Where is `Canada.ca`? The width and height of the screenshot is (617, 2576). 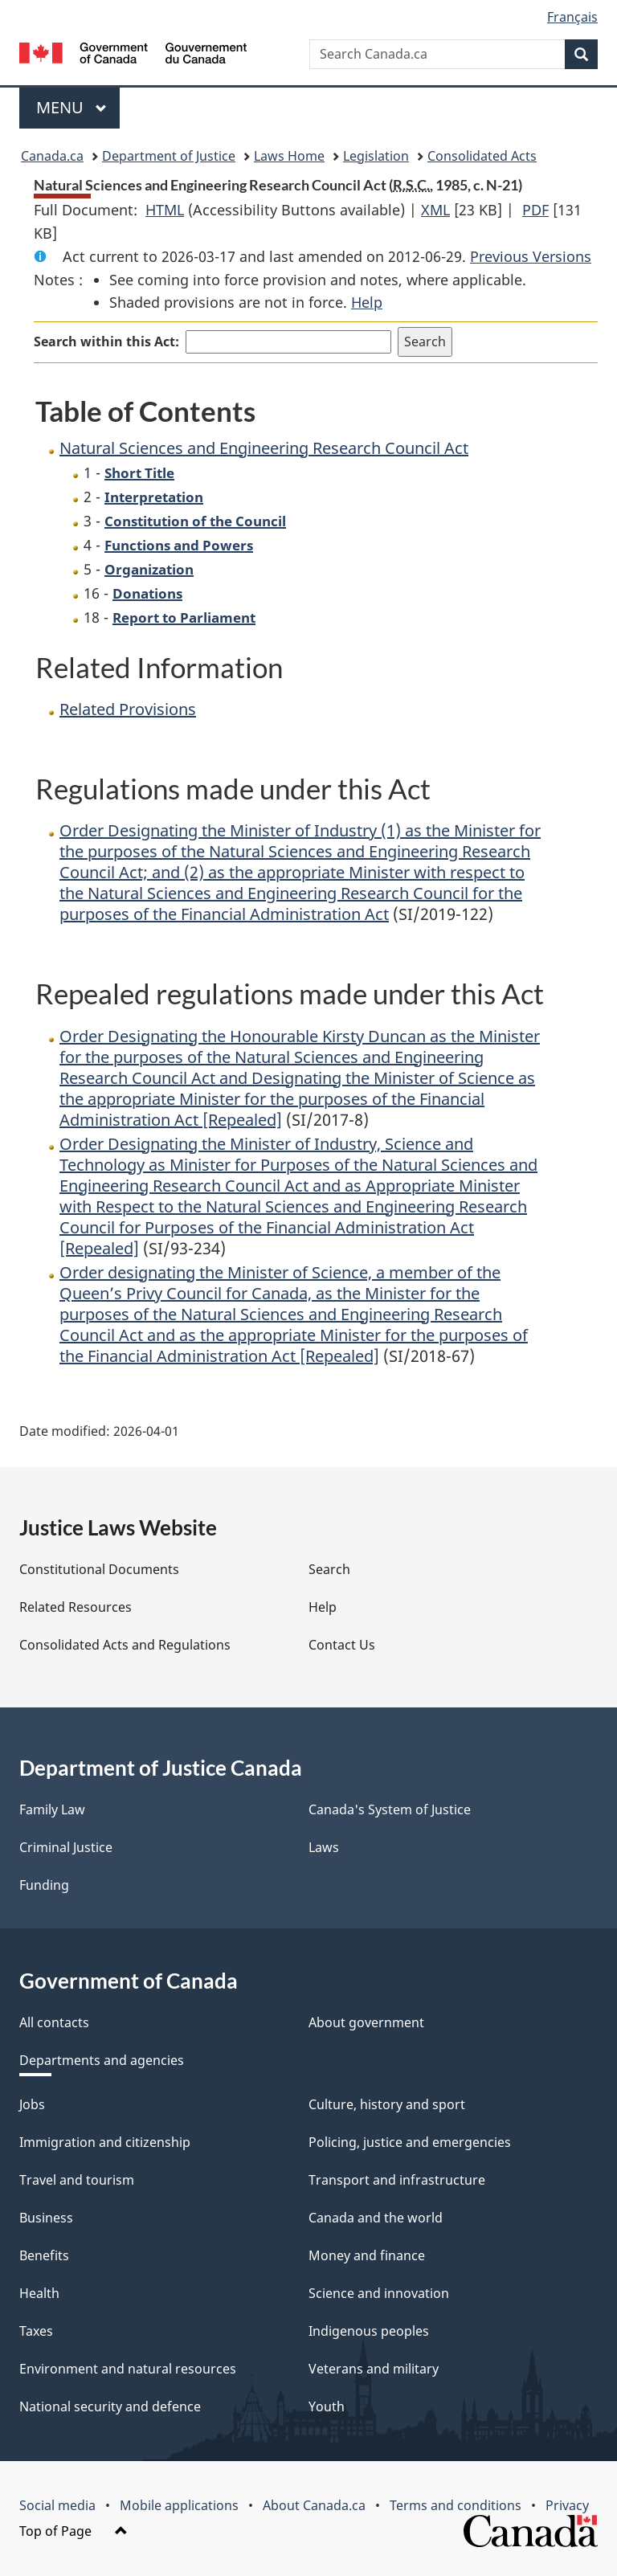
Canada.ca is located at coordinates (52, 156).